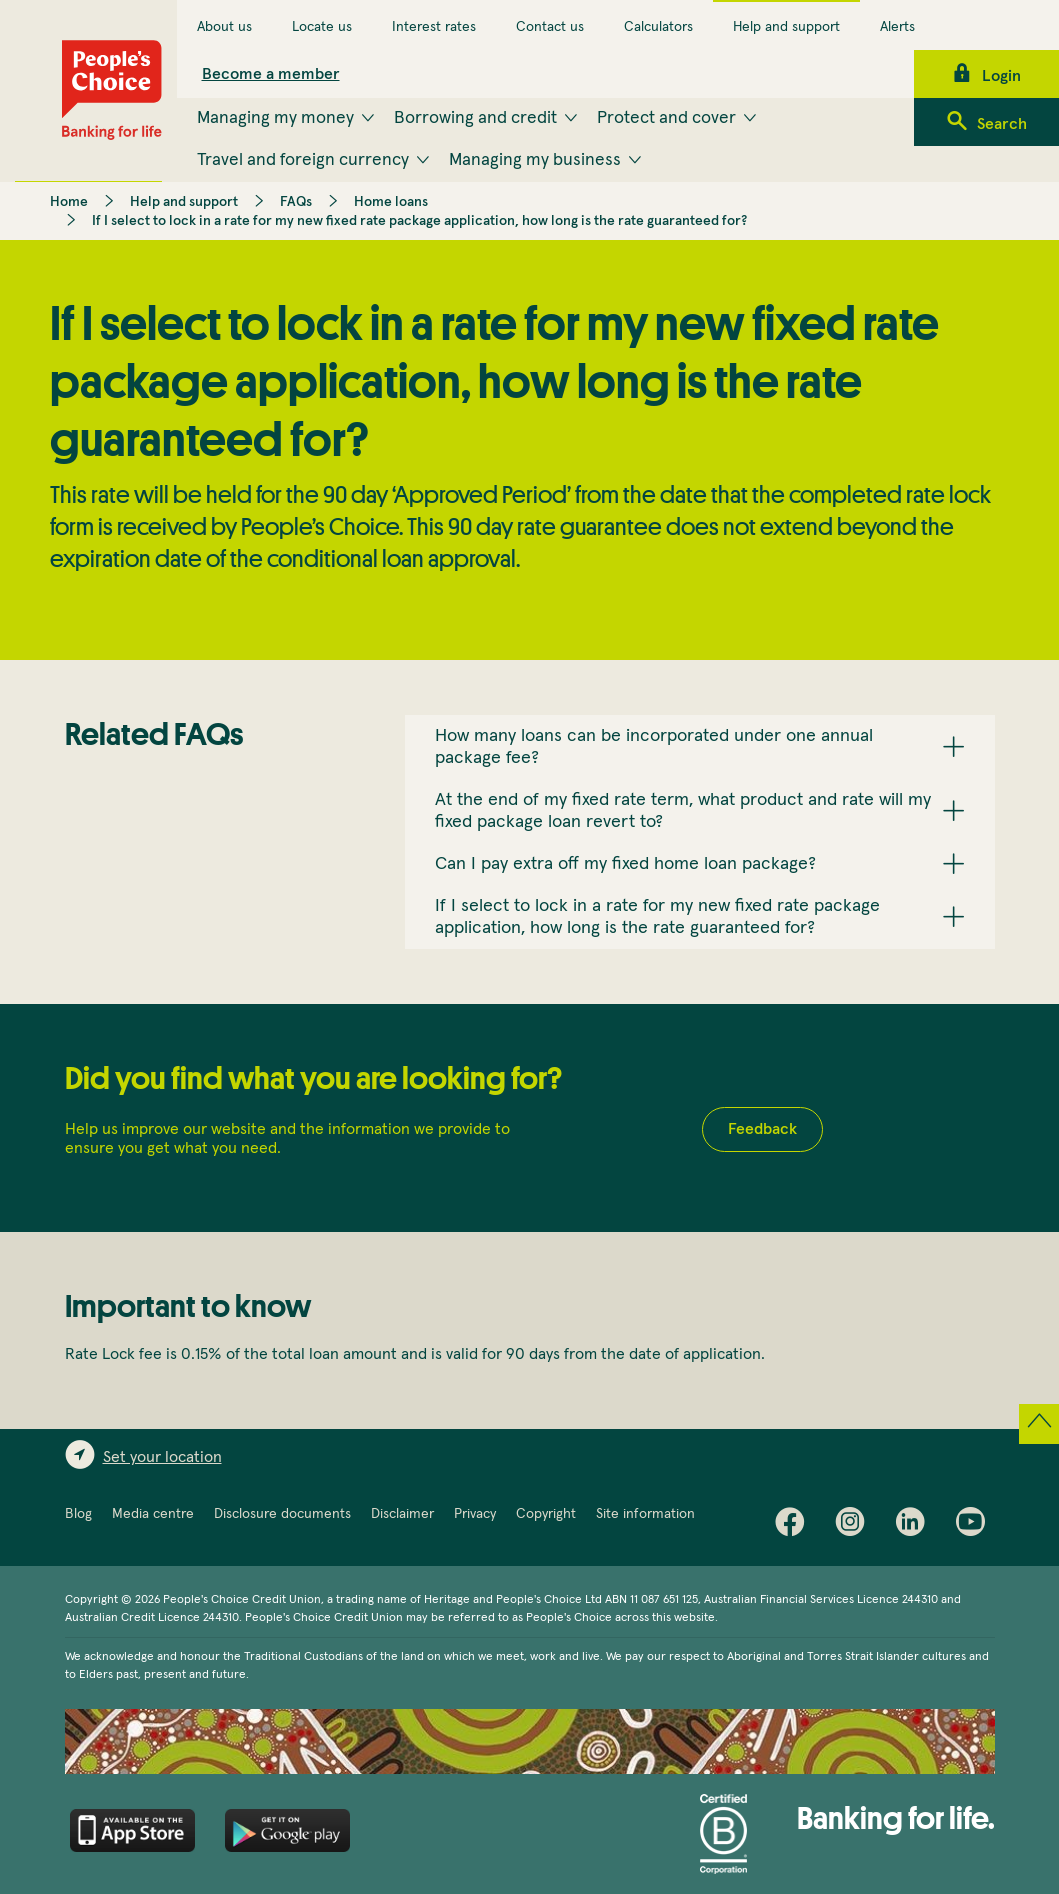 The height and width of the screenshot is (1894, 1059). What do you see at coordinates (303, 160) in the screenshot?
I see `Travel and foreign currency [menuitem]` at bounding box center [303, 160].